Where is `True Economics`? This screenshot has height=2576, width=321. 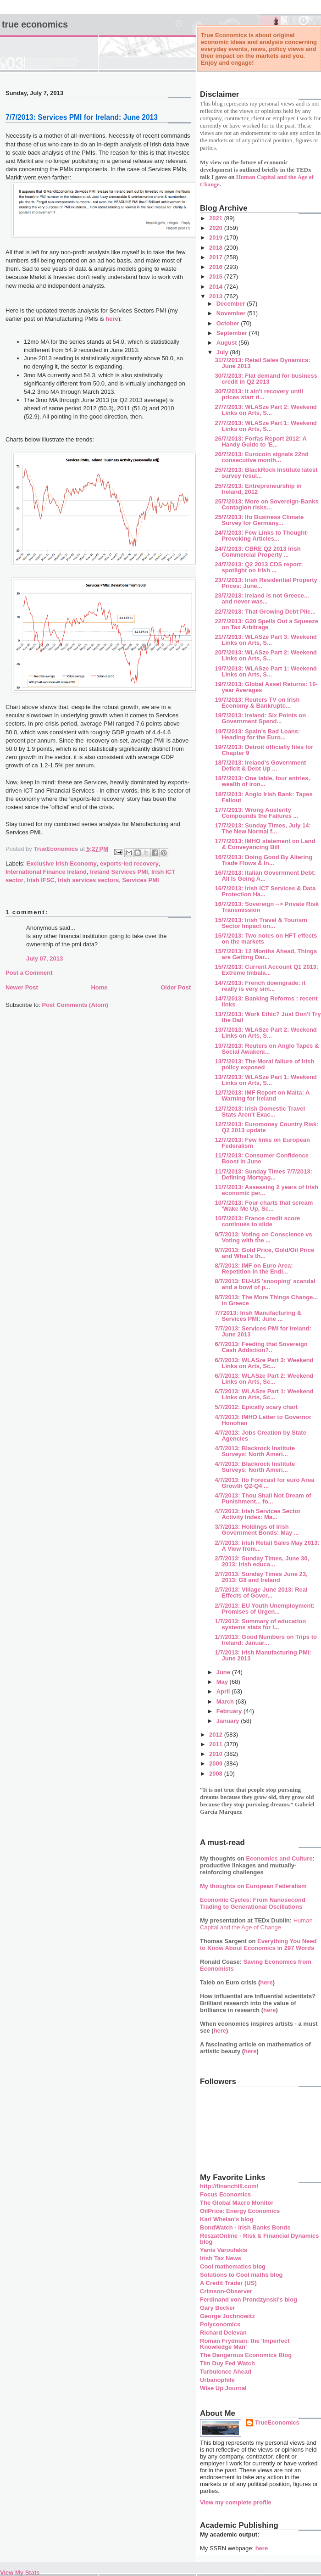
True Economics is located at coordinates (35, 24).